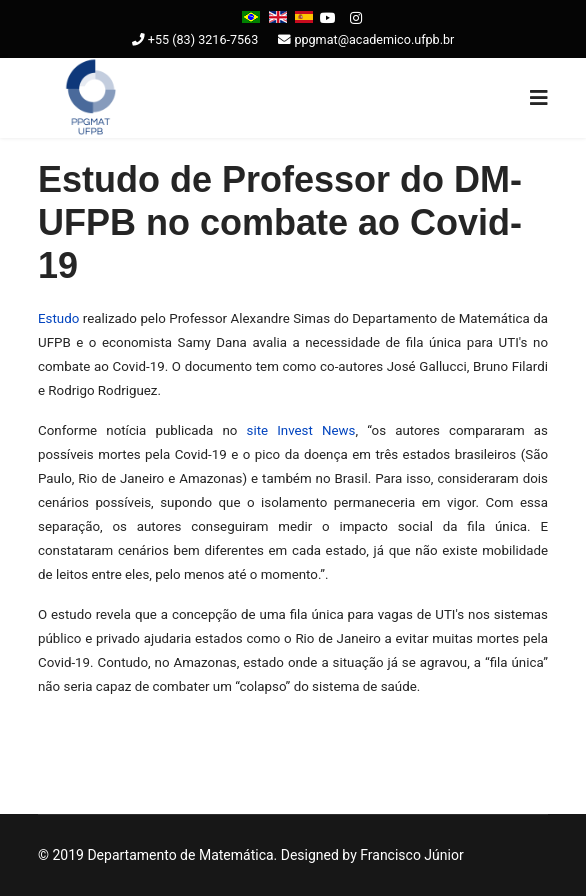  What do you see at coordinates (301, 430) in the screenshot?
I see `site Invest News` at bounding box center [301, 430].